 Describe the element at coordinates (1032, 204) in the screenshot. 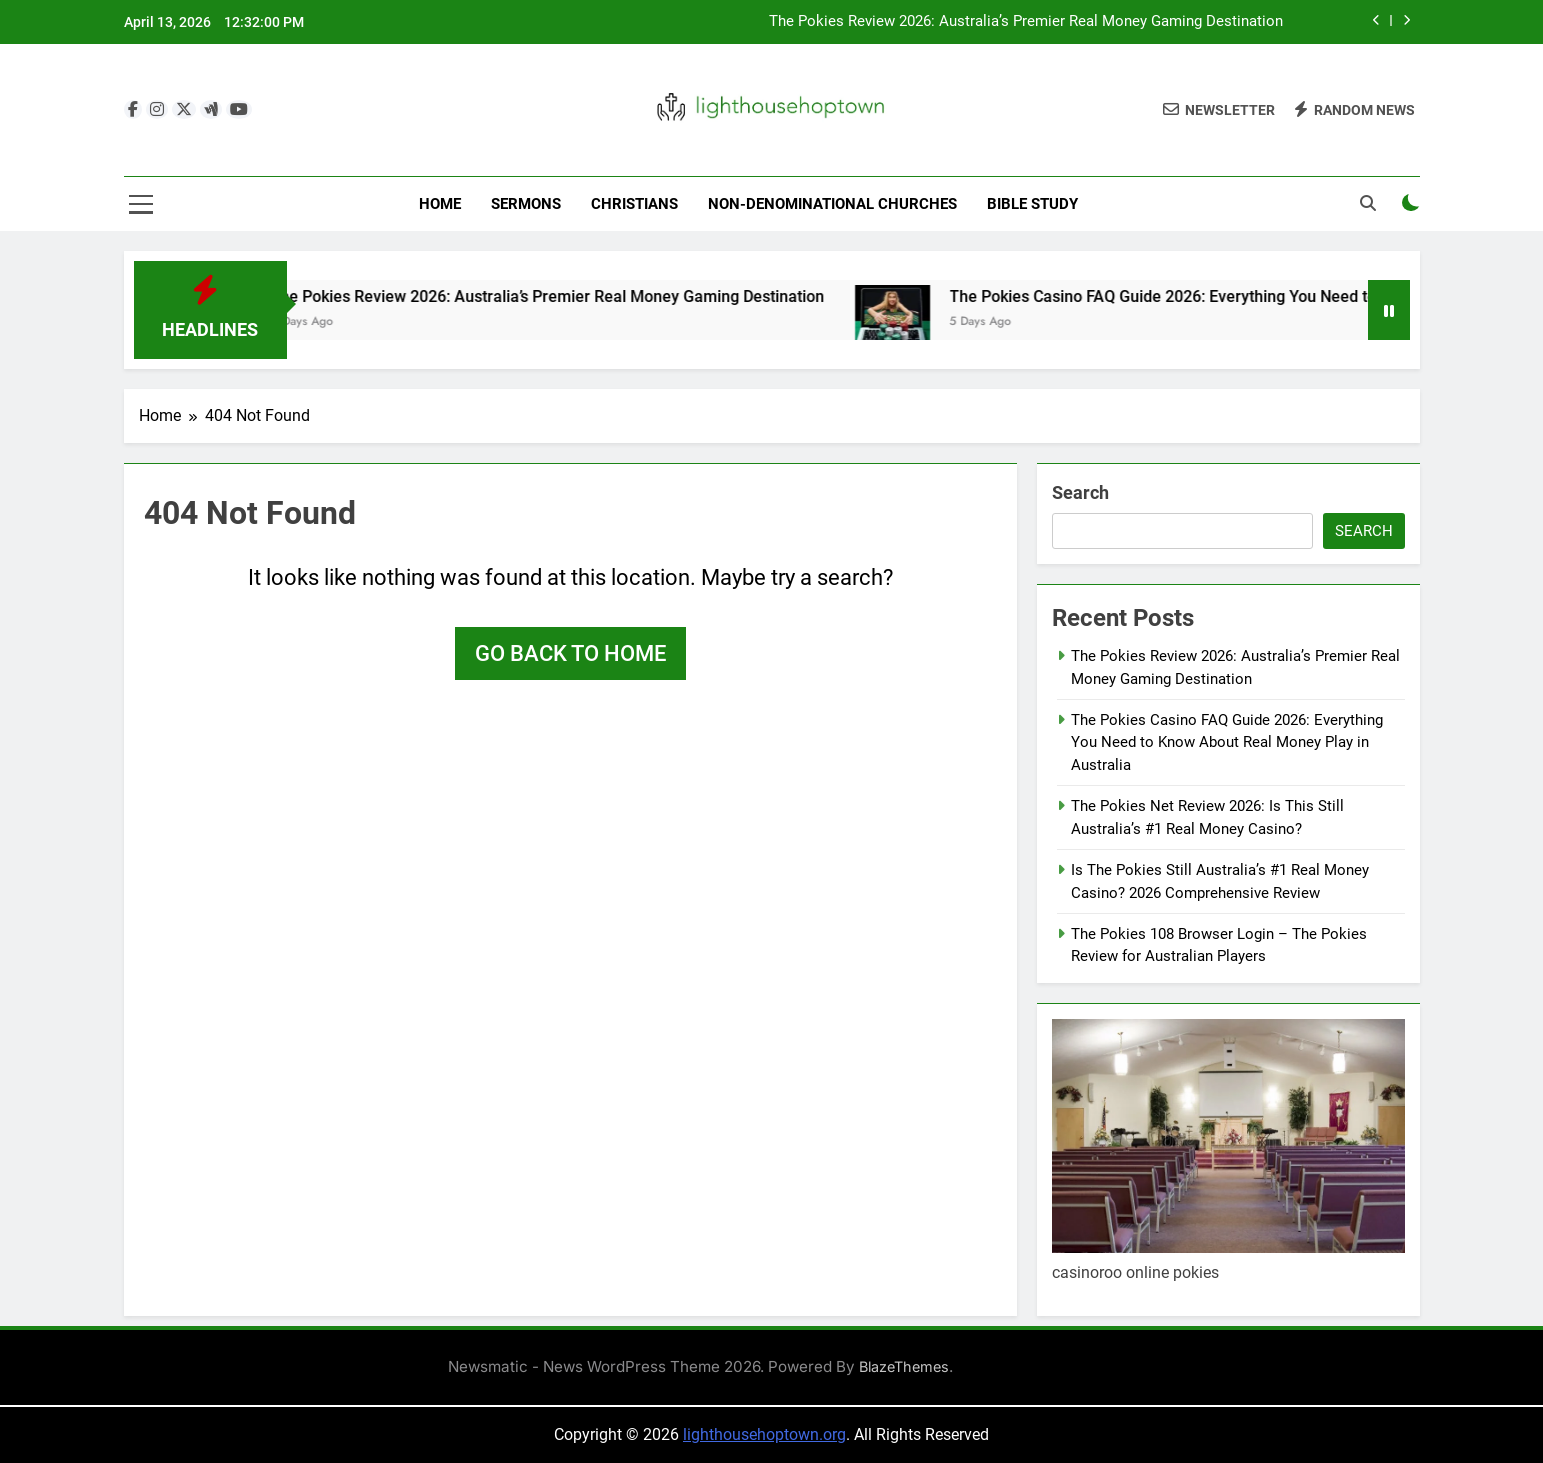

I see `Bible Study` at that location.